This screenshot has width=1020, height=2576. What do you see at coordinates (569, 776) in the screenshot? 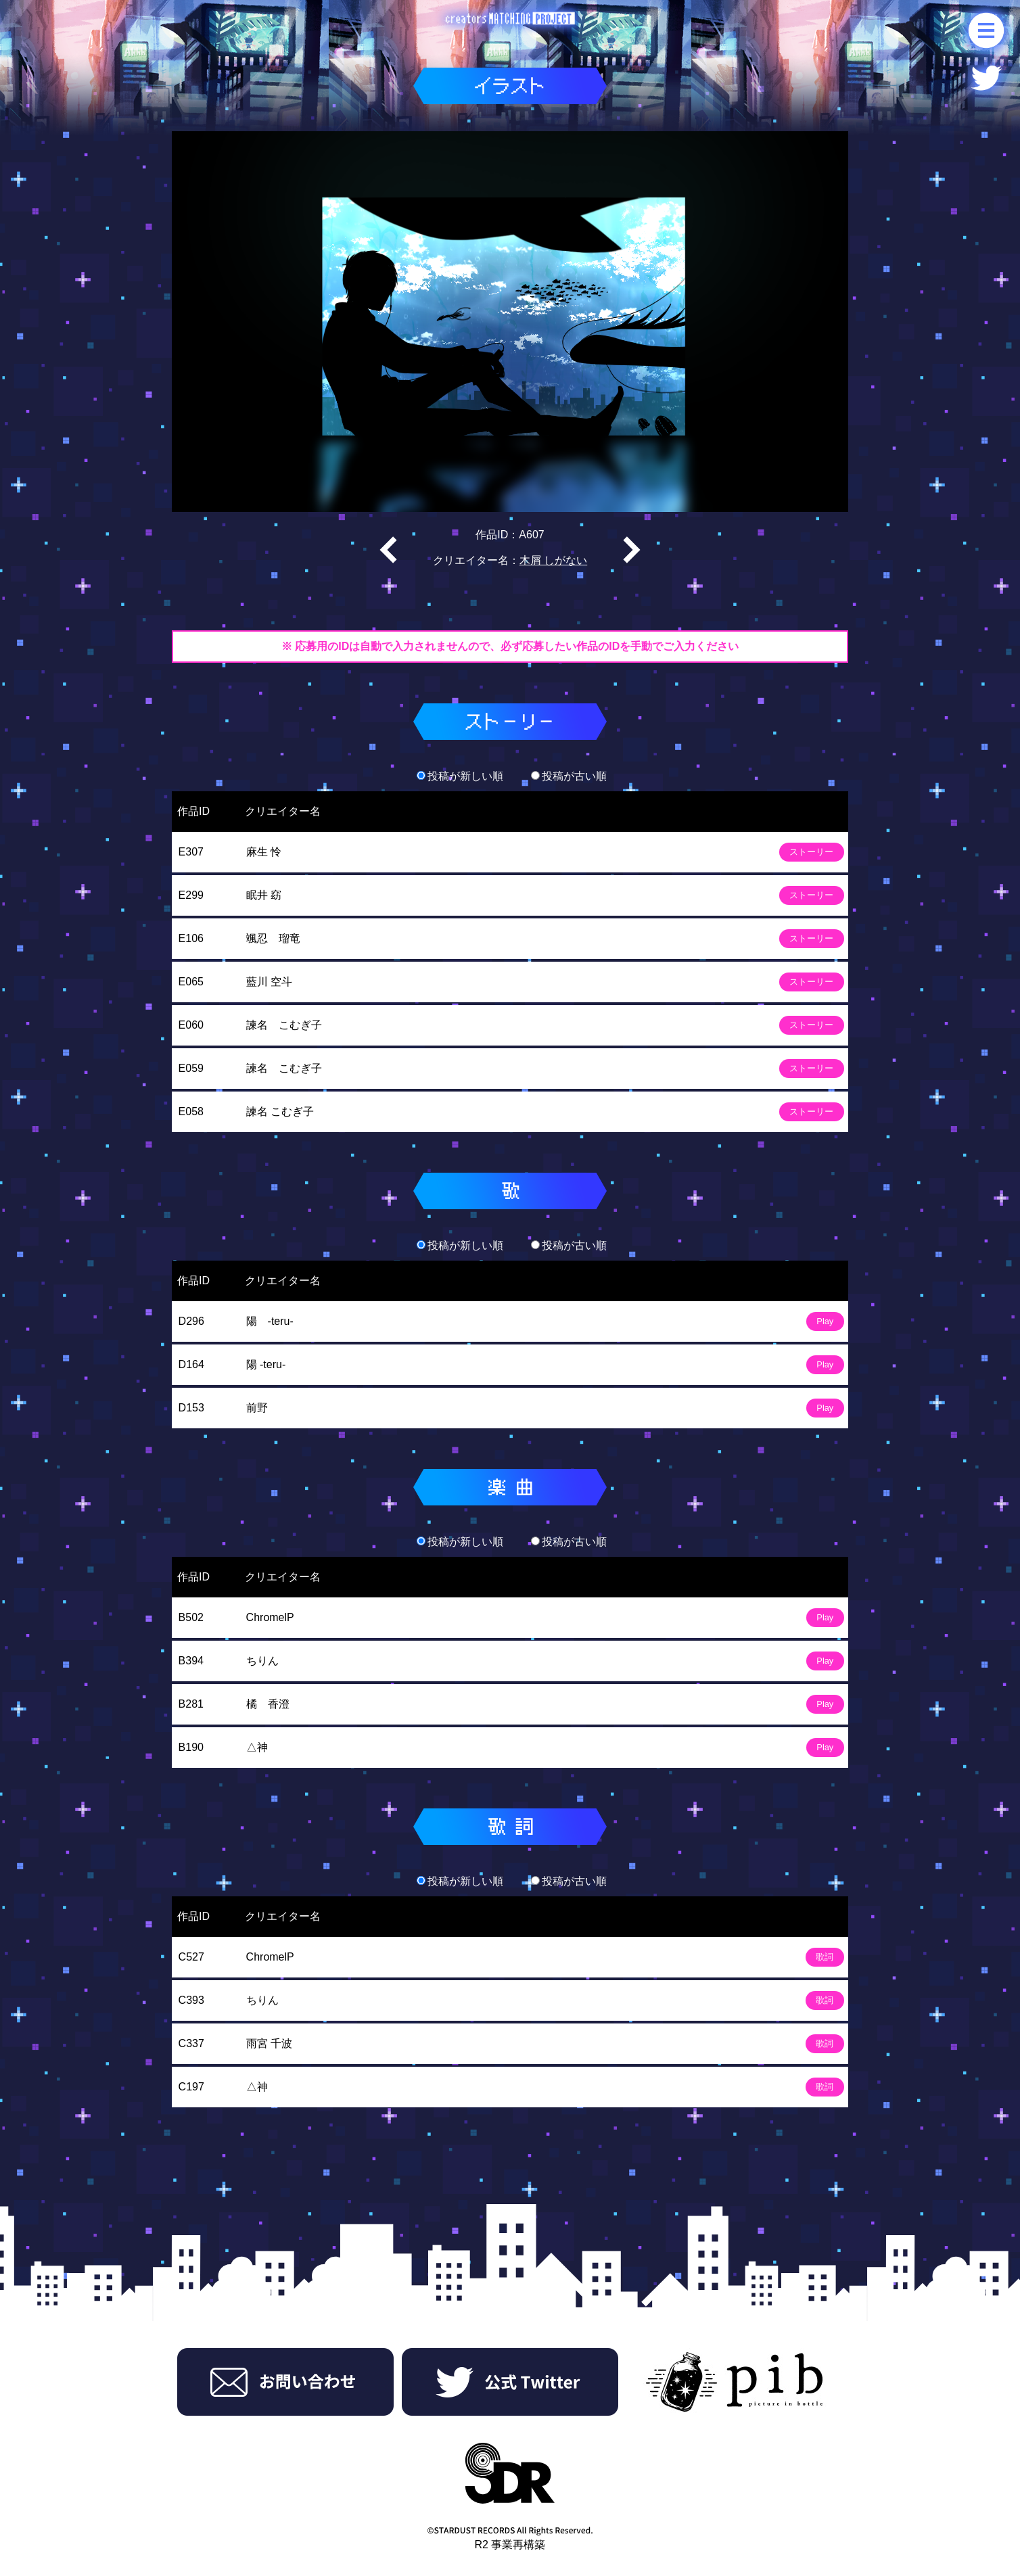
I see `投稿が古い順` at bounding box center [569, 776].